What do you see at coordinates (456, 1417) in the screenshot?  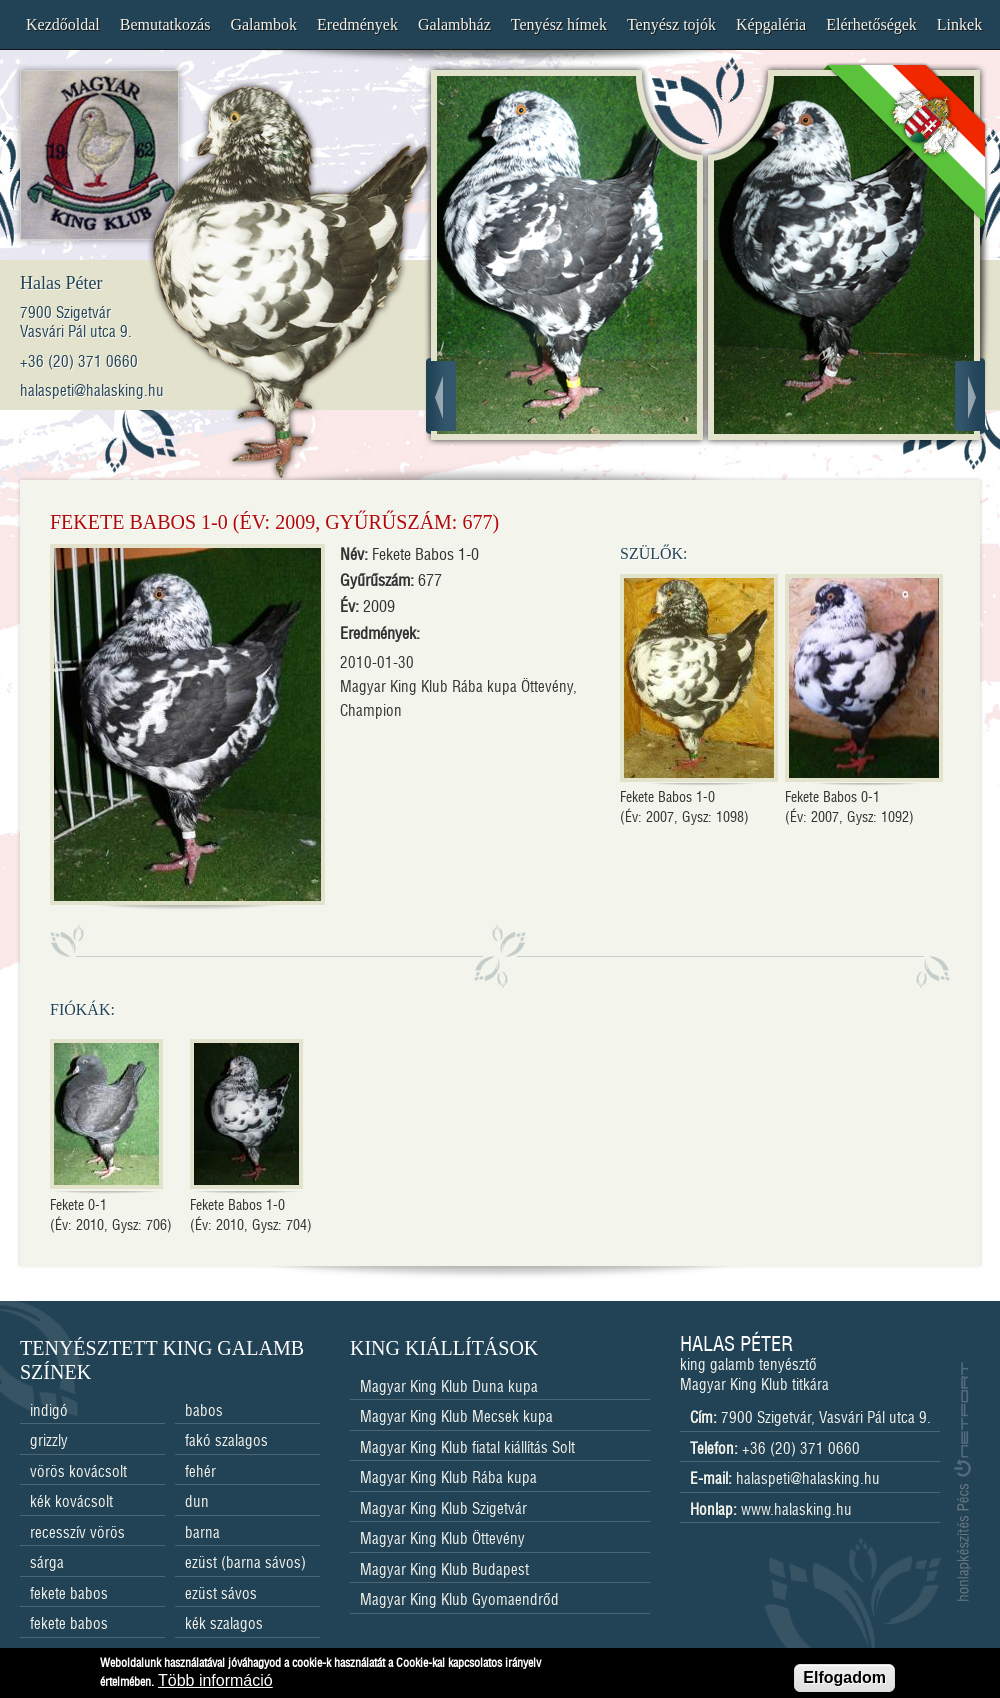 I see `Magyar King Klub Mecsek kupa` at bounding box center [456, 1417].